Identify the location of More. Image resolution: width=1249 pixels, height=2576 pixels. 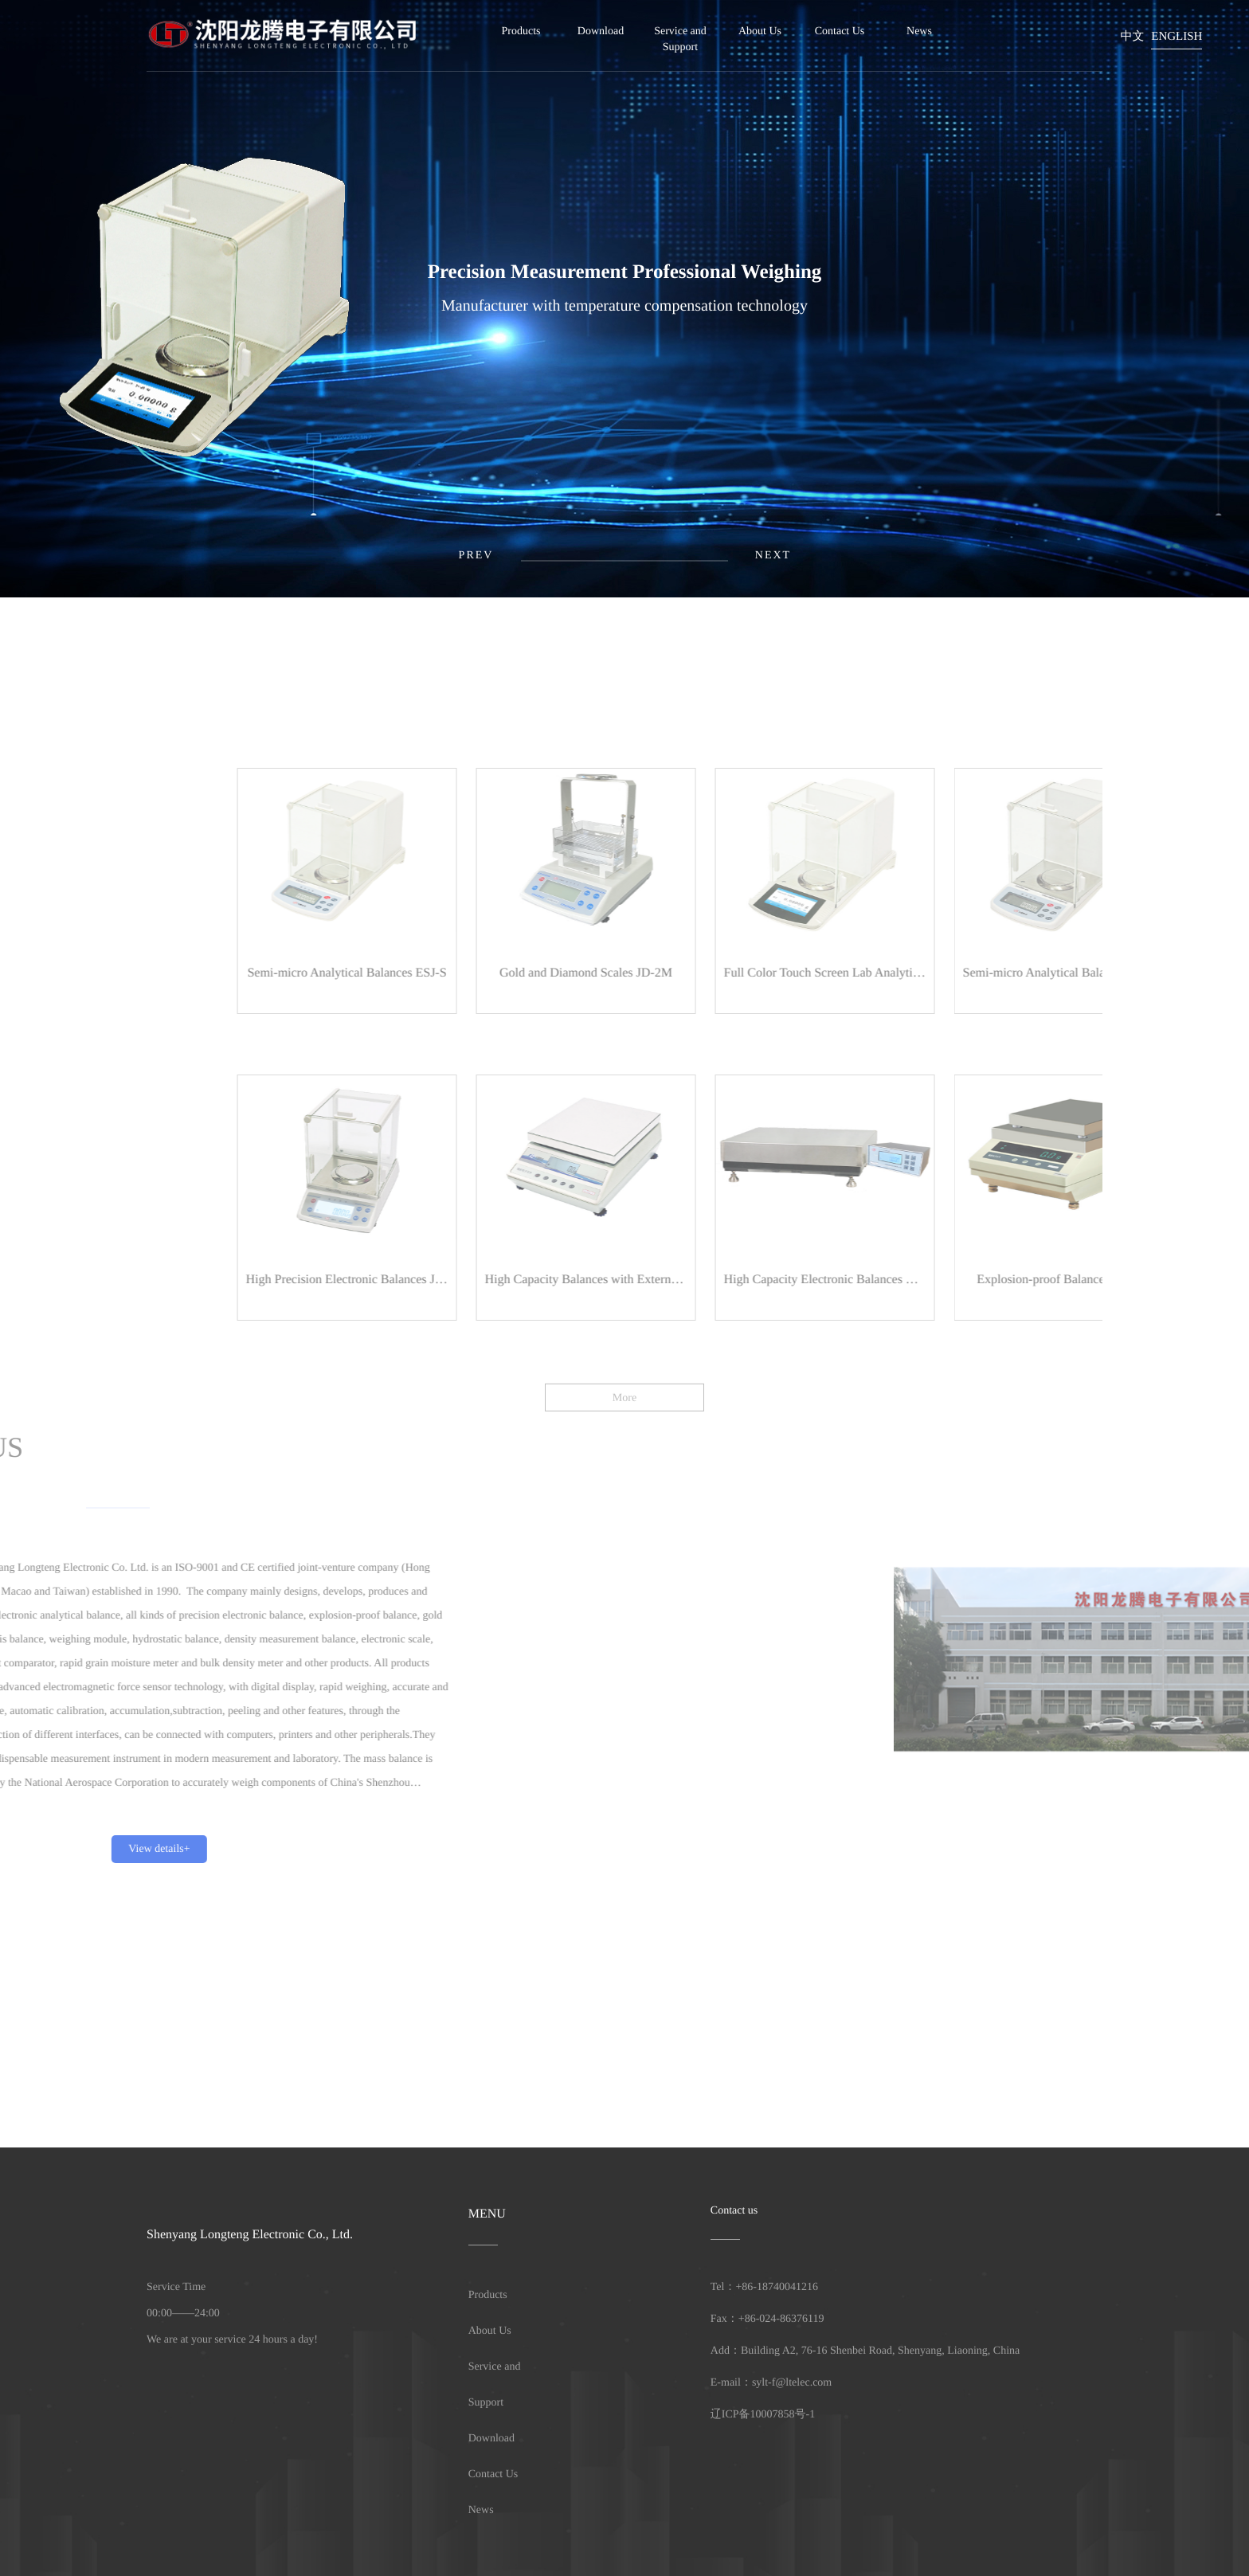
(624, 1415).